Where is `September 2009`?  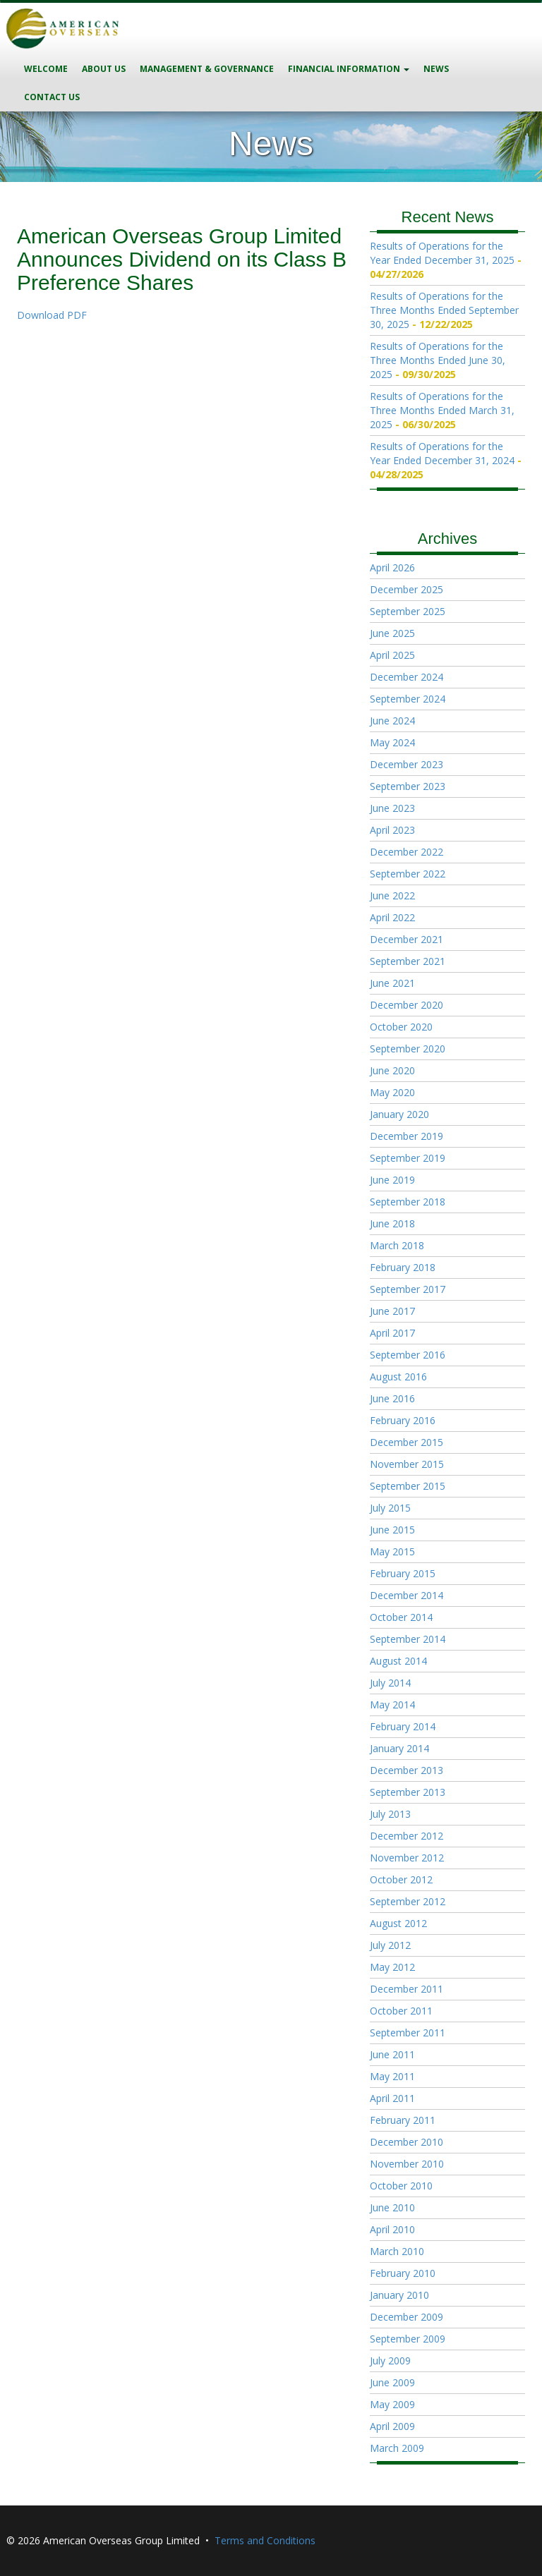 September 2009 is located at coordinates (407, 2338).